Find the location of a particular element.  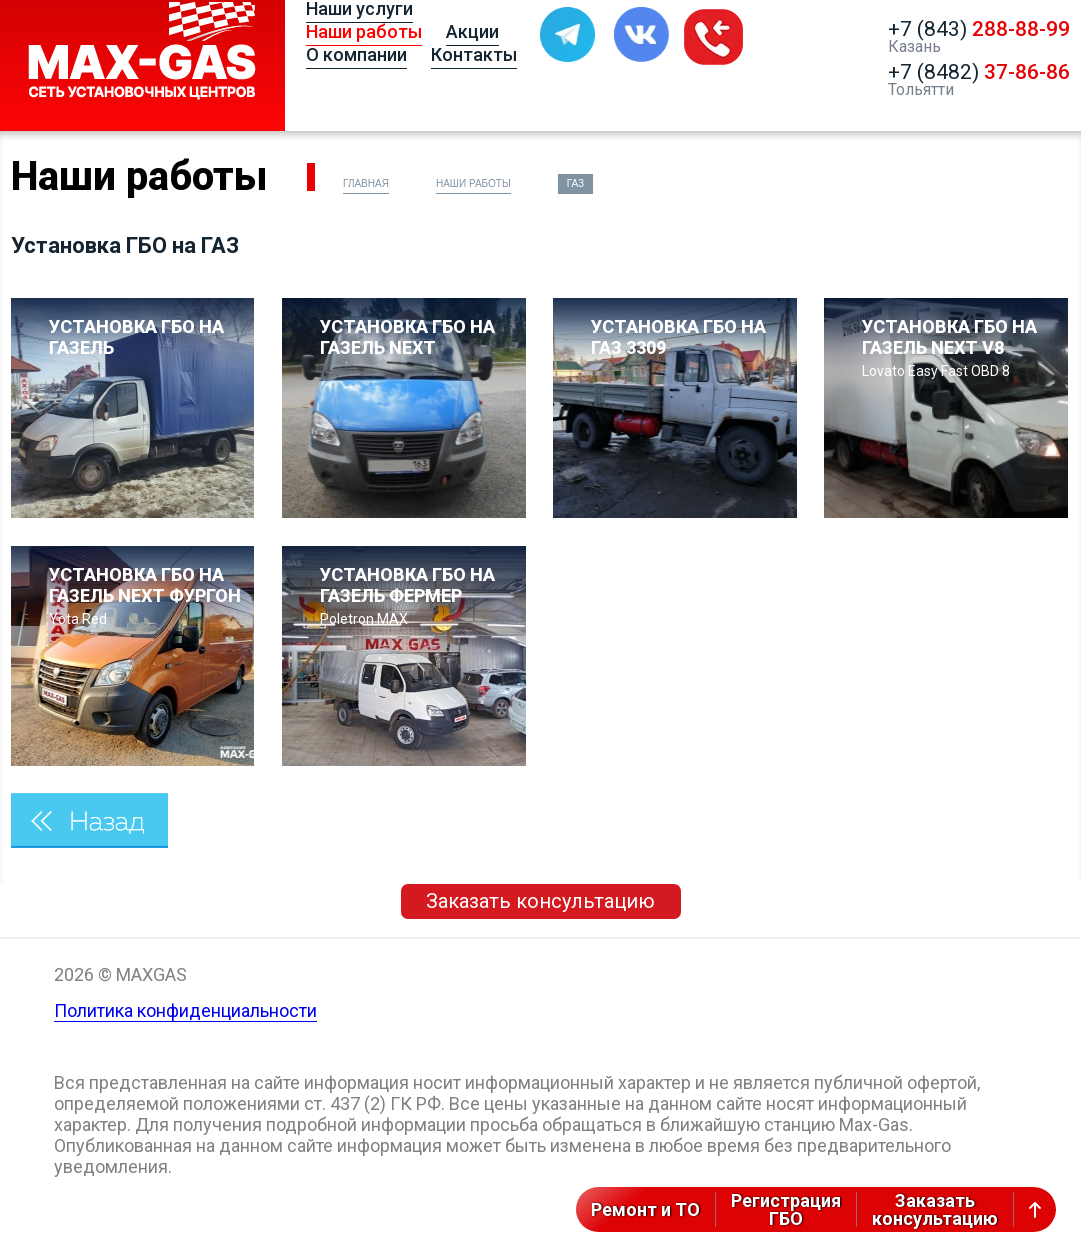

+7 (8482) is located at coordinates (979, 72).